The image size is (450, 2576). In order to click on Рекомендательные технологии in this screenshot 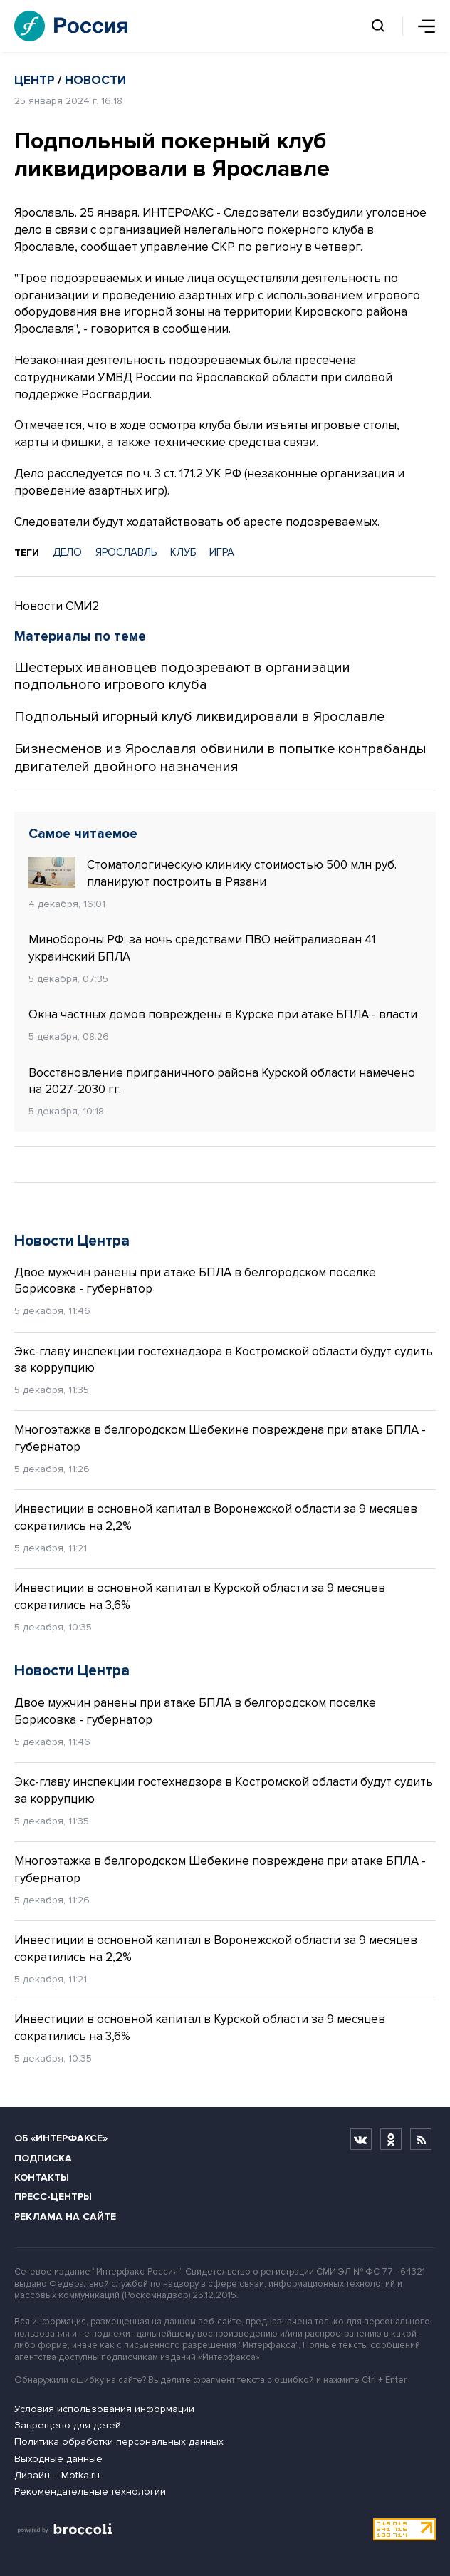, I will do `click(90, 2492)`.